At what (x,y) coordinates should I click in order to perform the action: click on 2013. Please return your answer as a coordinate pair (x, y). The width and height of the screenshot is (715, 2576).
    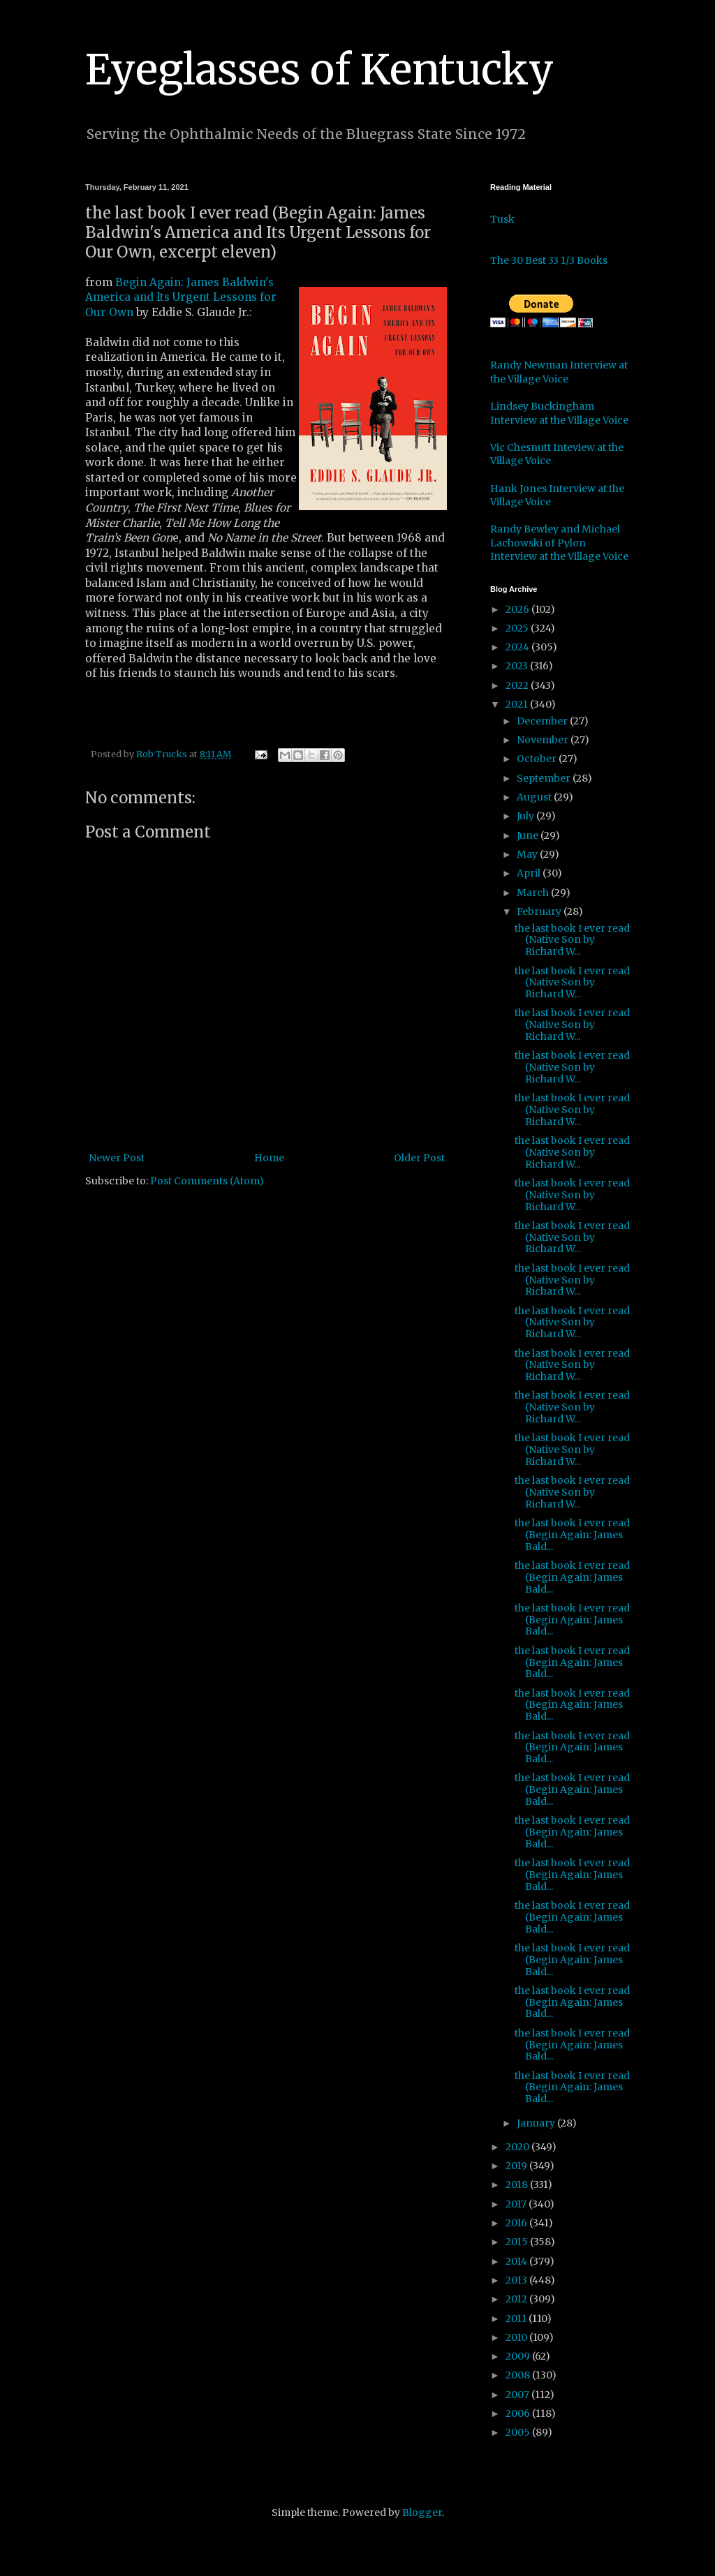
    Looking at the image, I should click on (517, 2280).